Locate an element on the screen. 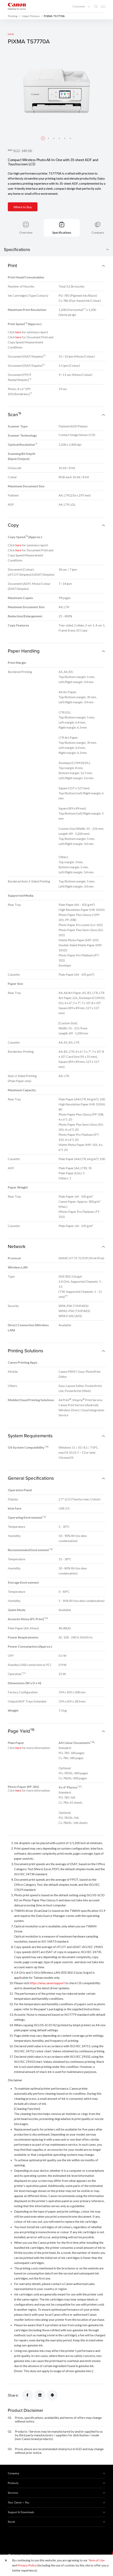 This screenshot has width=113, height=2576. Where to Buy is located at coordinates (22, 207).